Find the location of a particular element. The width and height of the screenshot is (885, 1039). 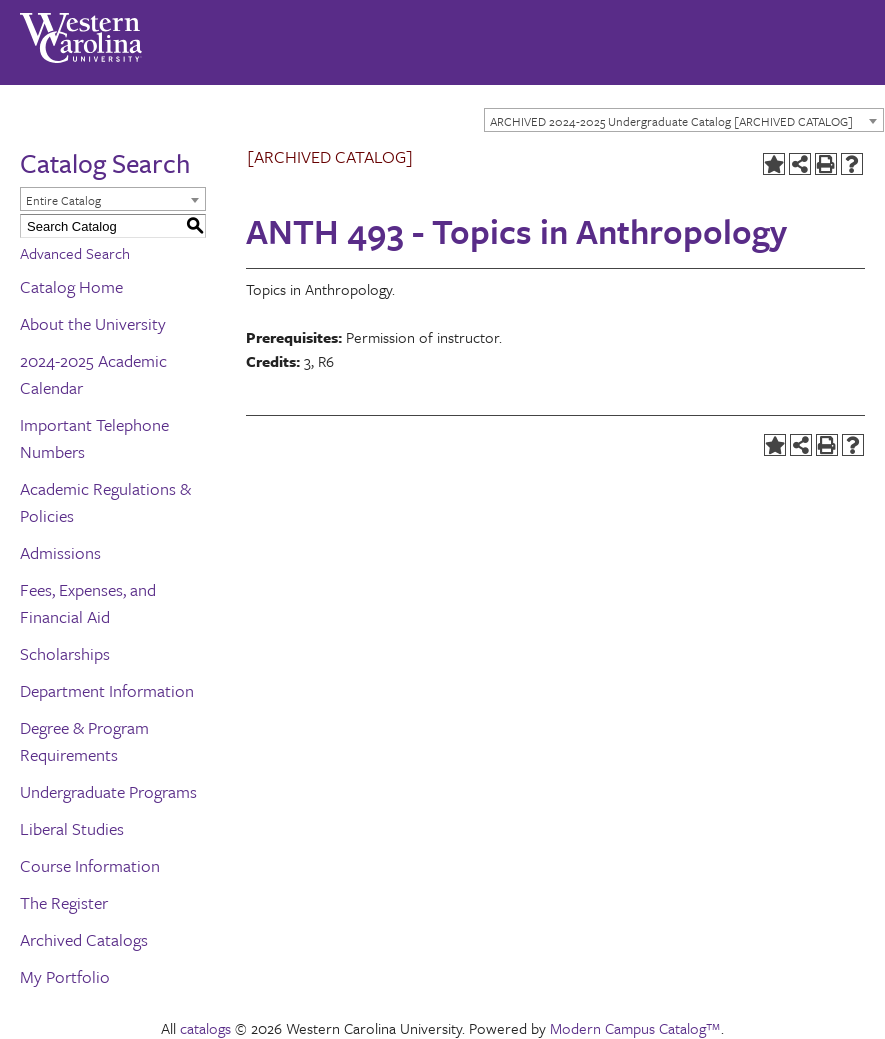

Archived Catalogs is located at coordinates (84, 939).